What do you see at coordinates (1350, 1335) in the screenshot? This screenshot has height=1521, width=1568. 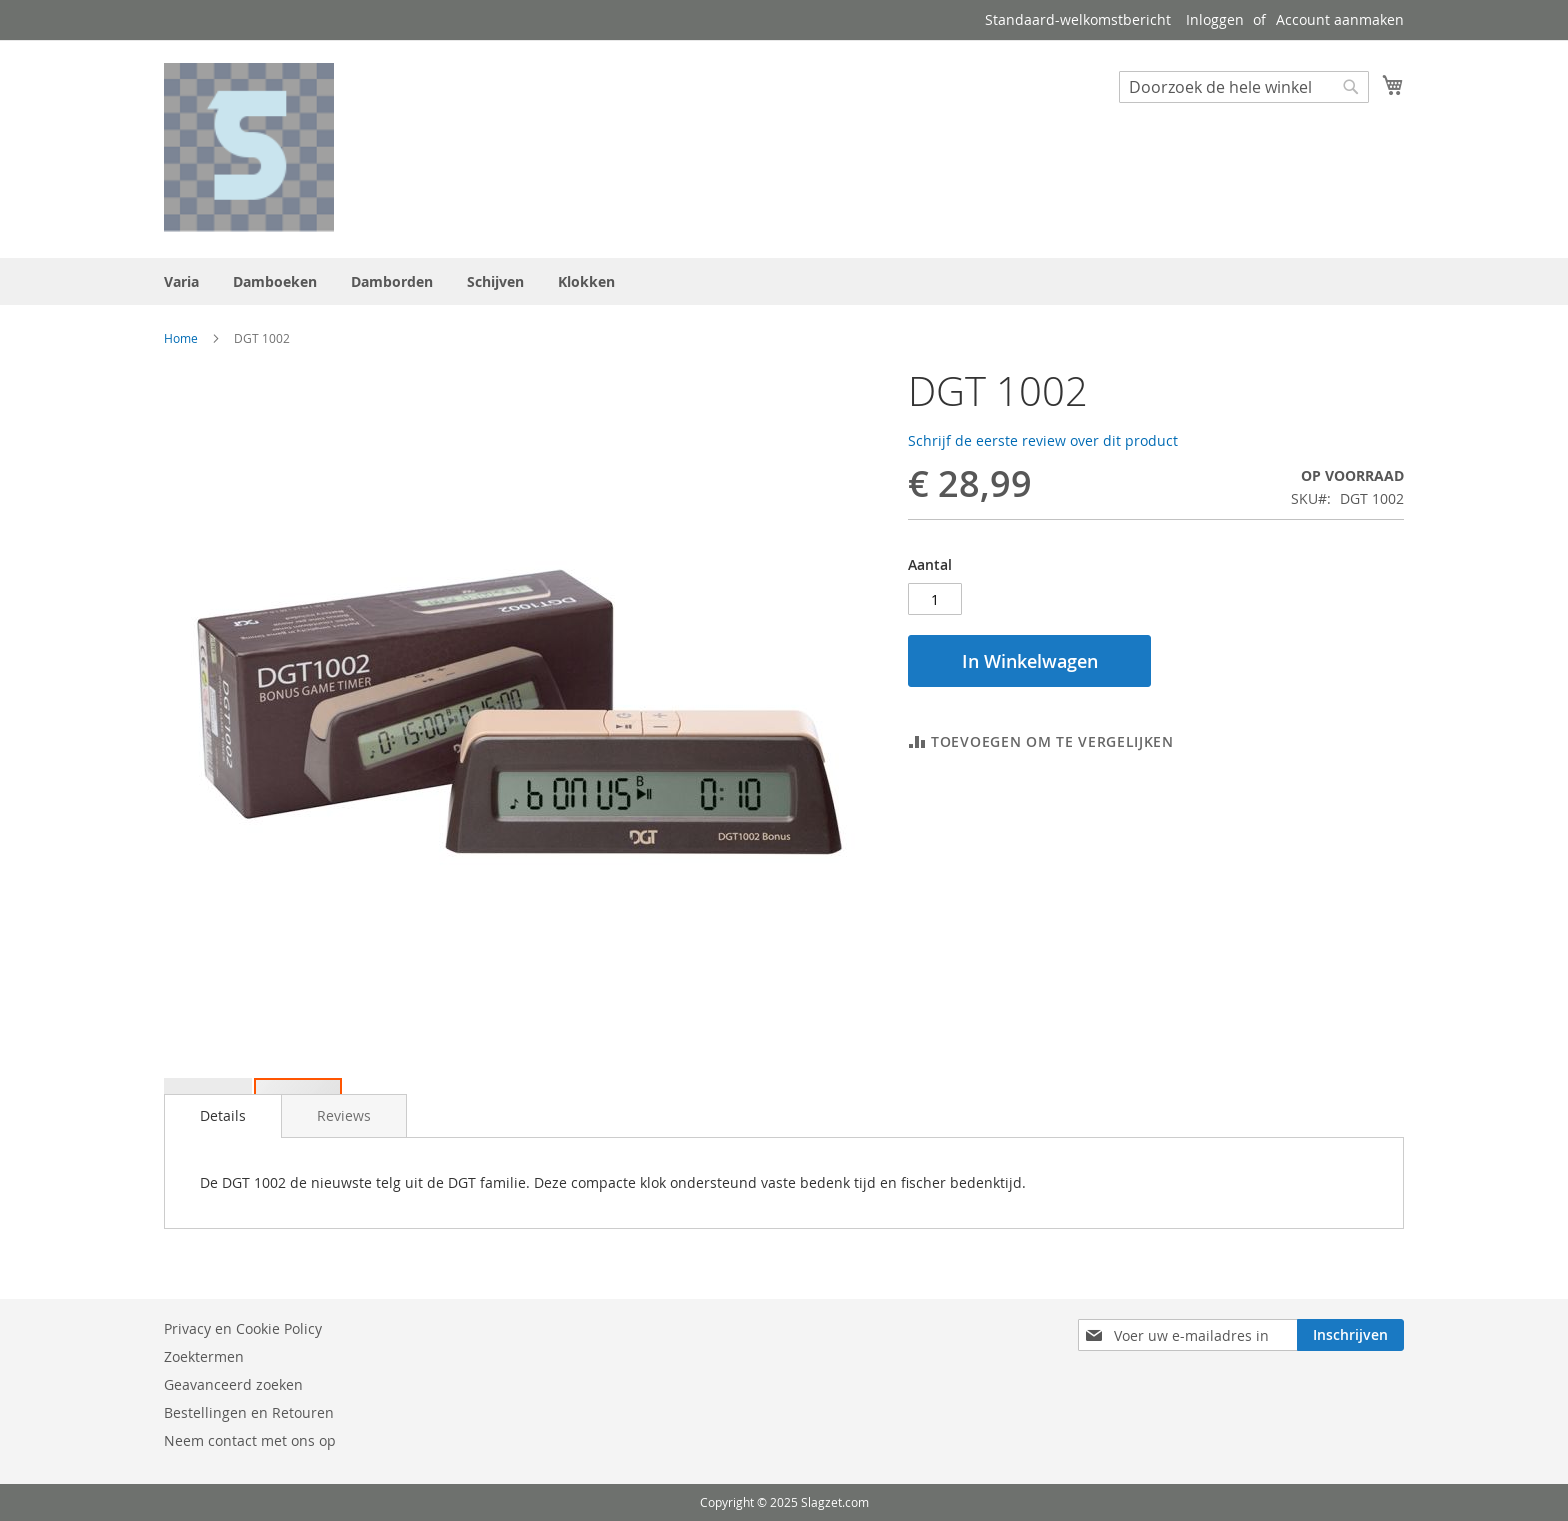 I see `[Subscribe]` at bounding box center [1350, 1335].